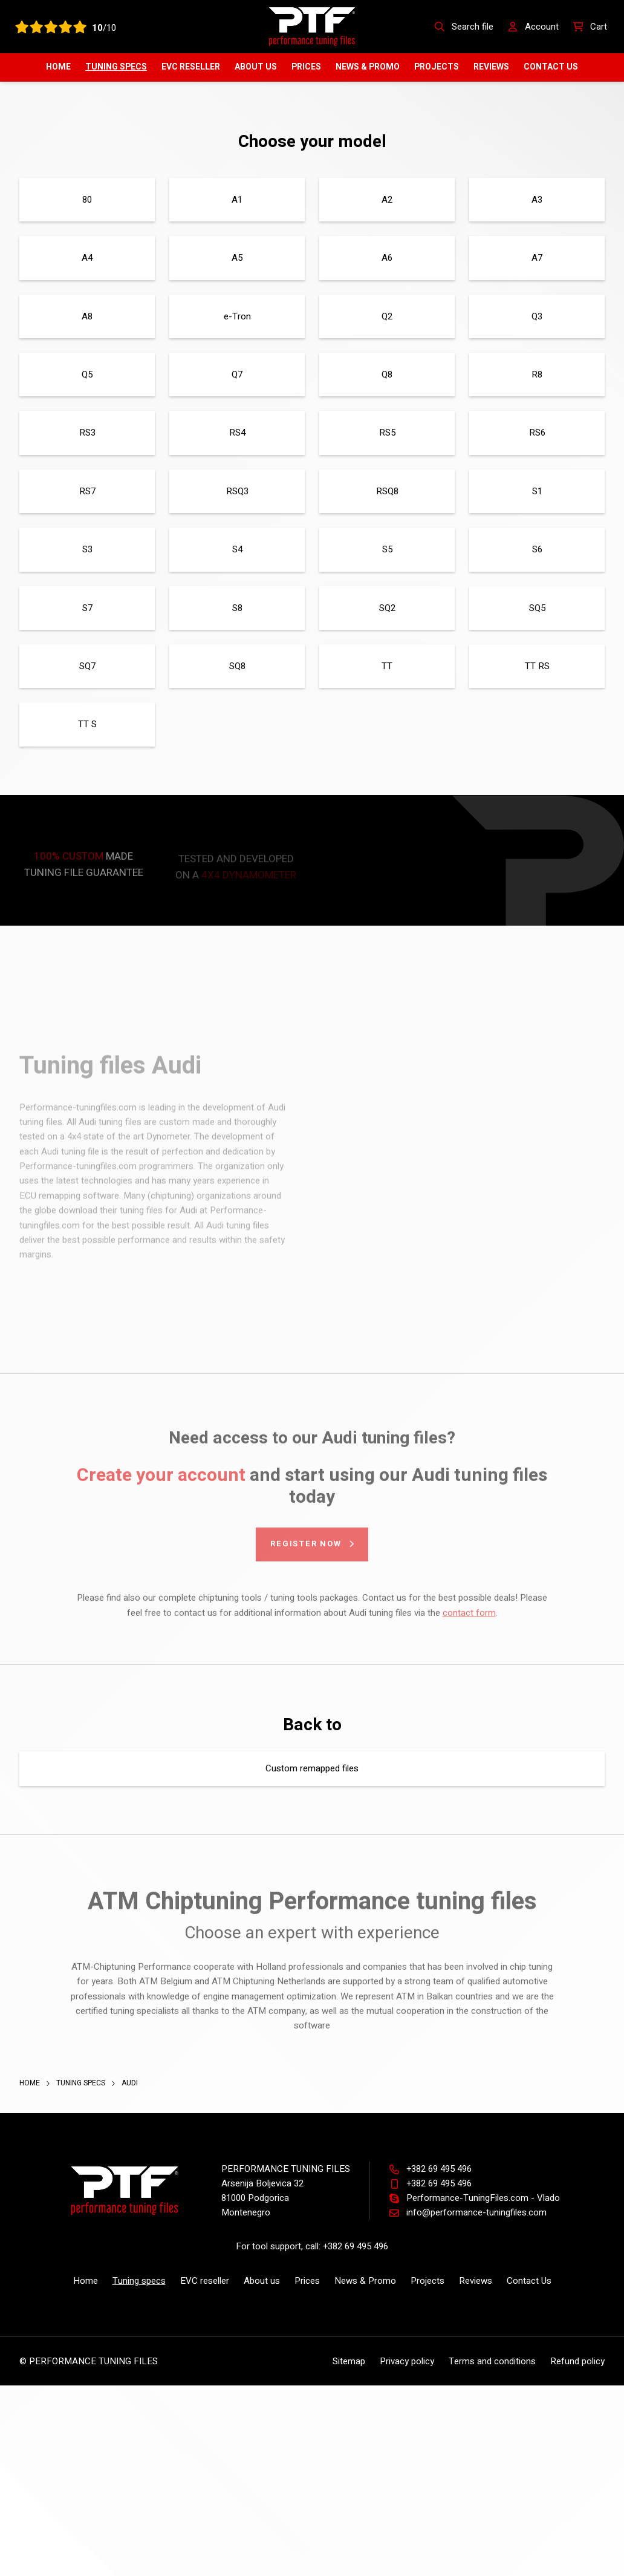 The width and height of the screenshot is (624, 2576). I want to click on S6, so click(537, 549).